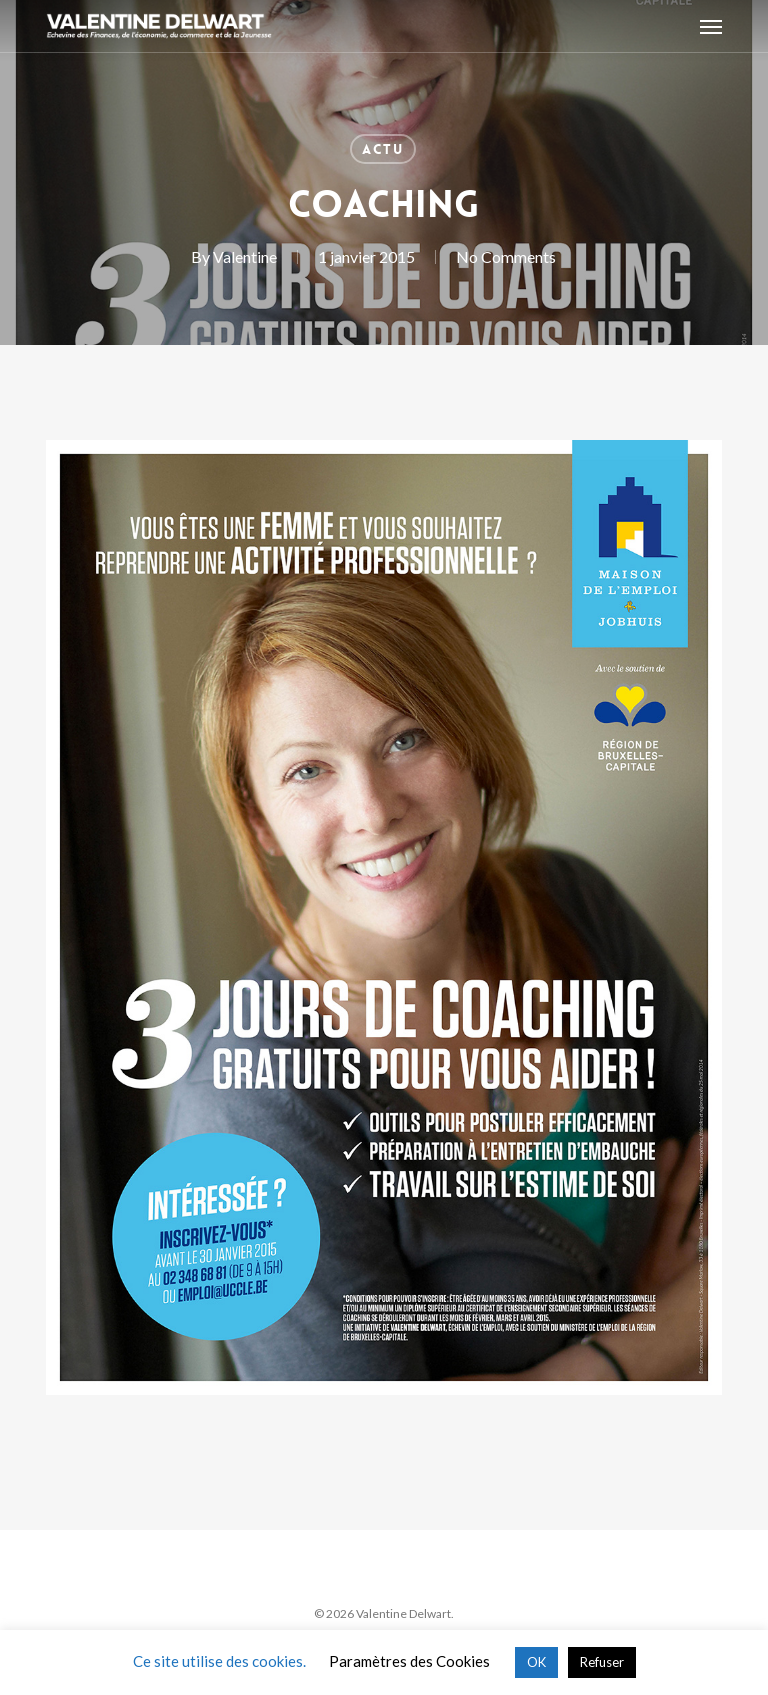 The width and height of the screenshot is (768, 1695). What do you see at coordinates (506, 256) in the screenshot?
I see `No Comments` at bounding box center [506, 256].